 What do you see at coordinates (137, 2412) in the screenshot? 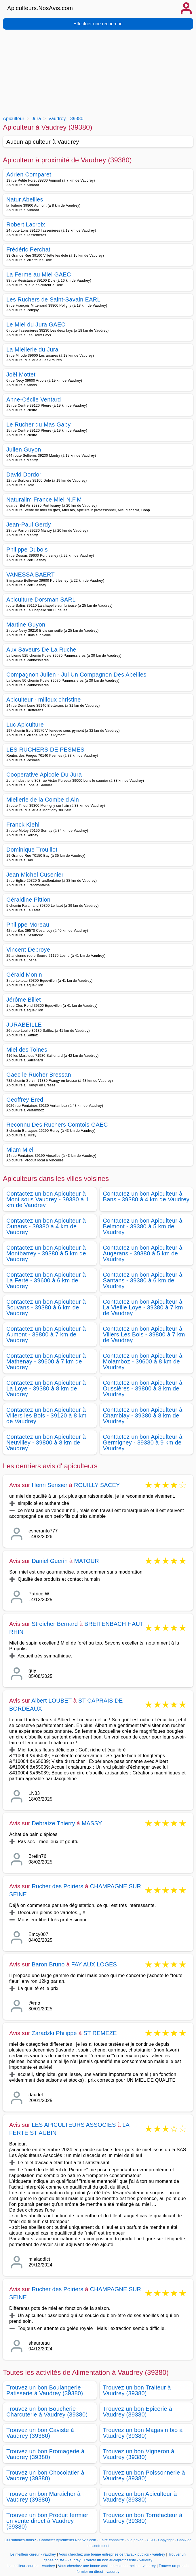
I see `Trouvez un bon Epicerie à Vaudrey (39380)` at bounding box center [137, 2412].